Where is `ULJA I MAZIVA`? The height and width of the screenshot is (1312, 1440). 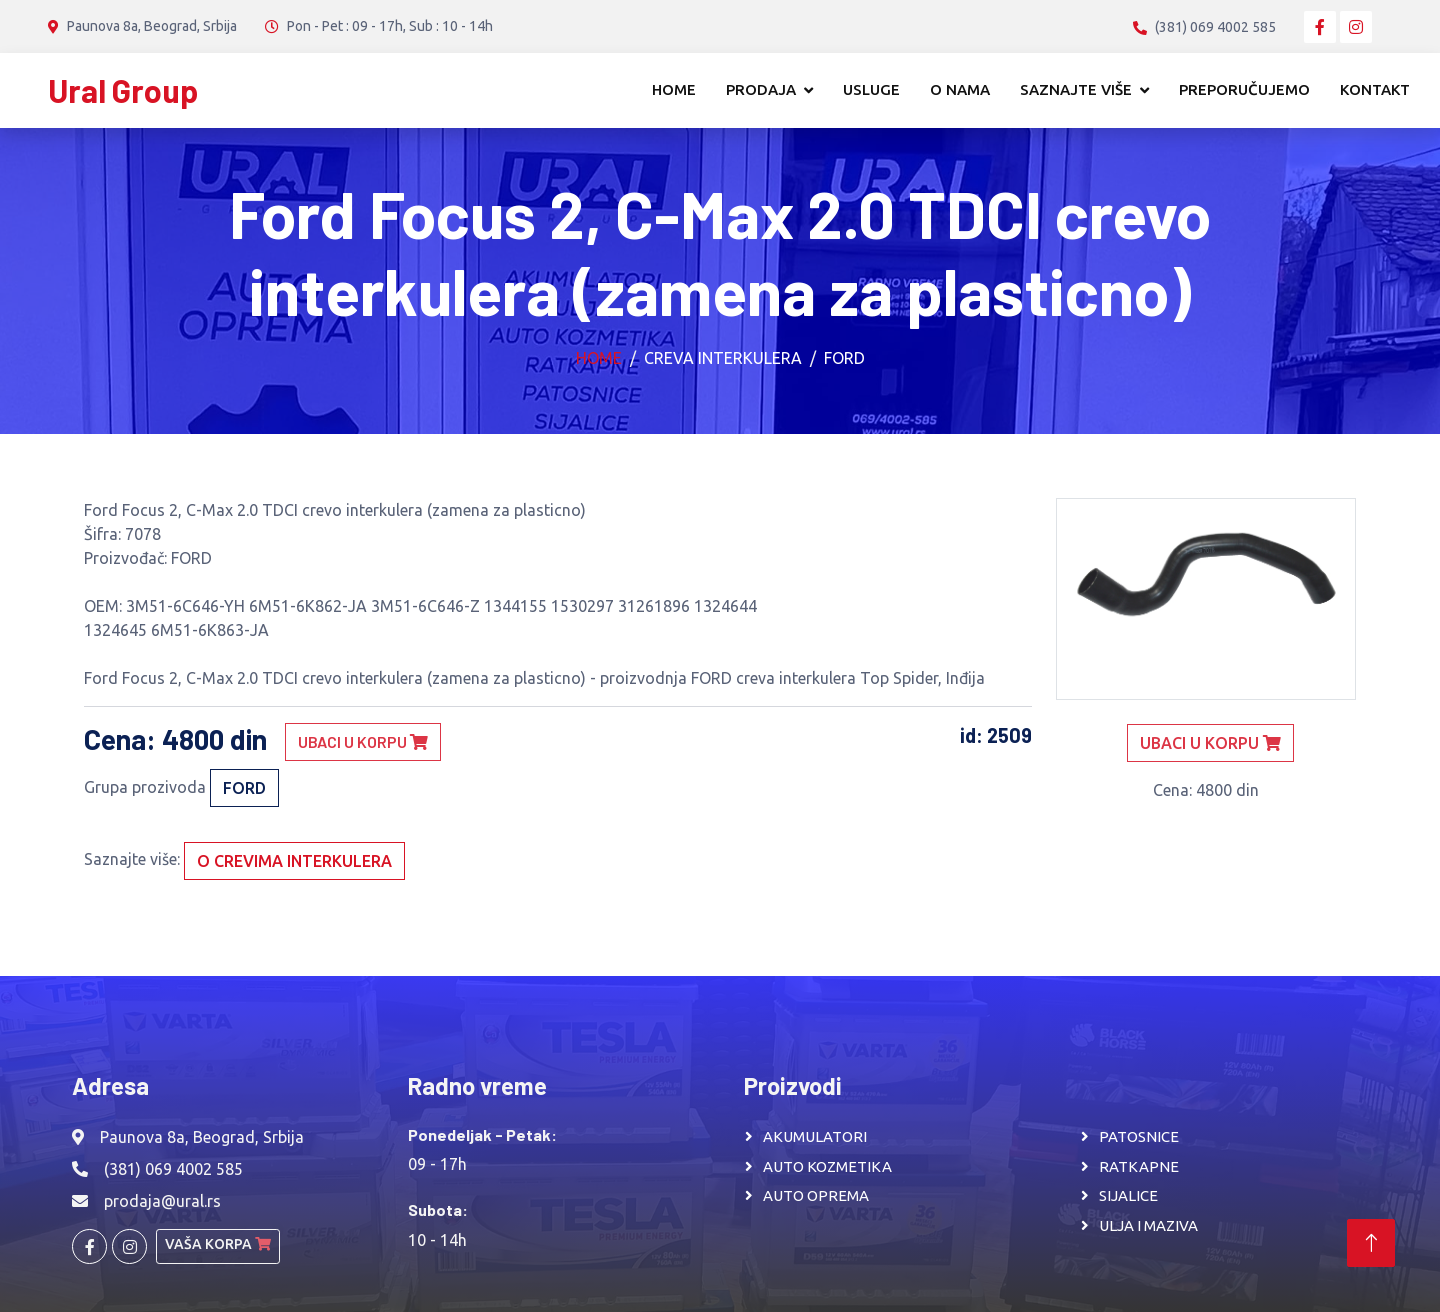 ULJA I MAZIVA is located at coordinates (1148, 1225).